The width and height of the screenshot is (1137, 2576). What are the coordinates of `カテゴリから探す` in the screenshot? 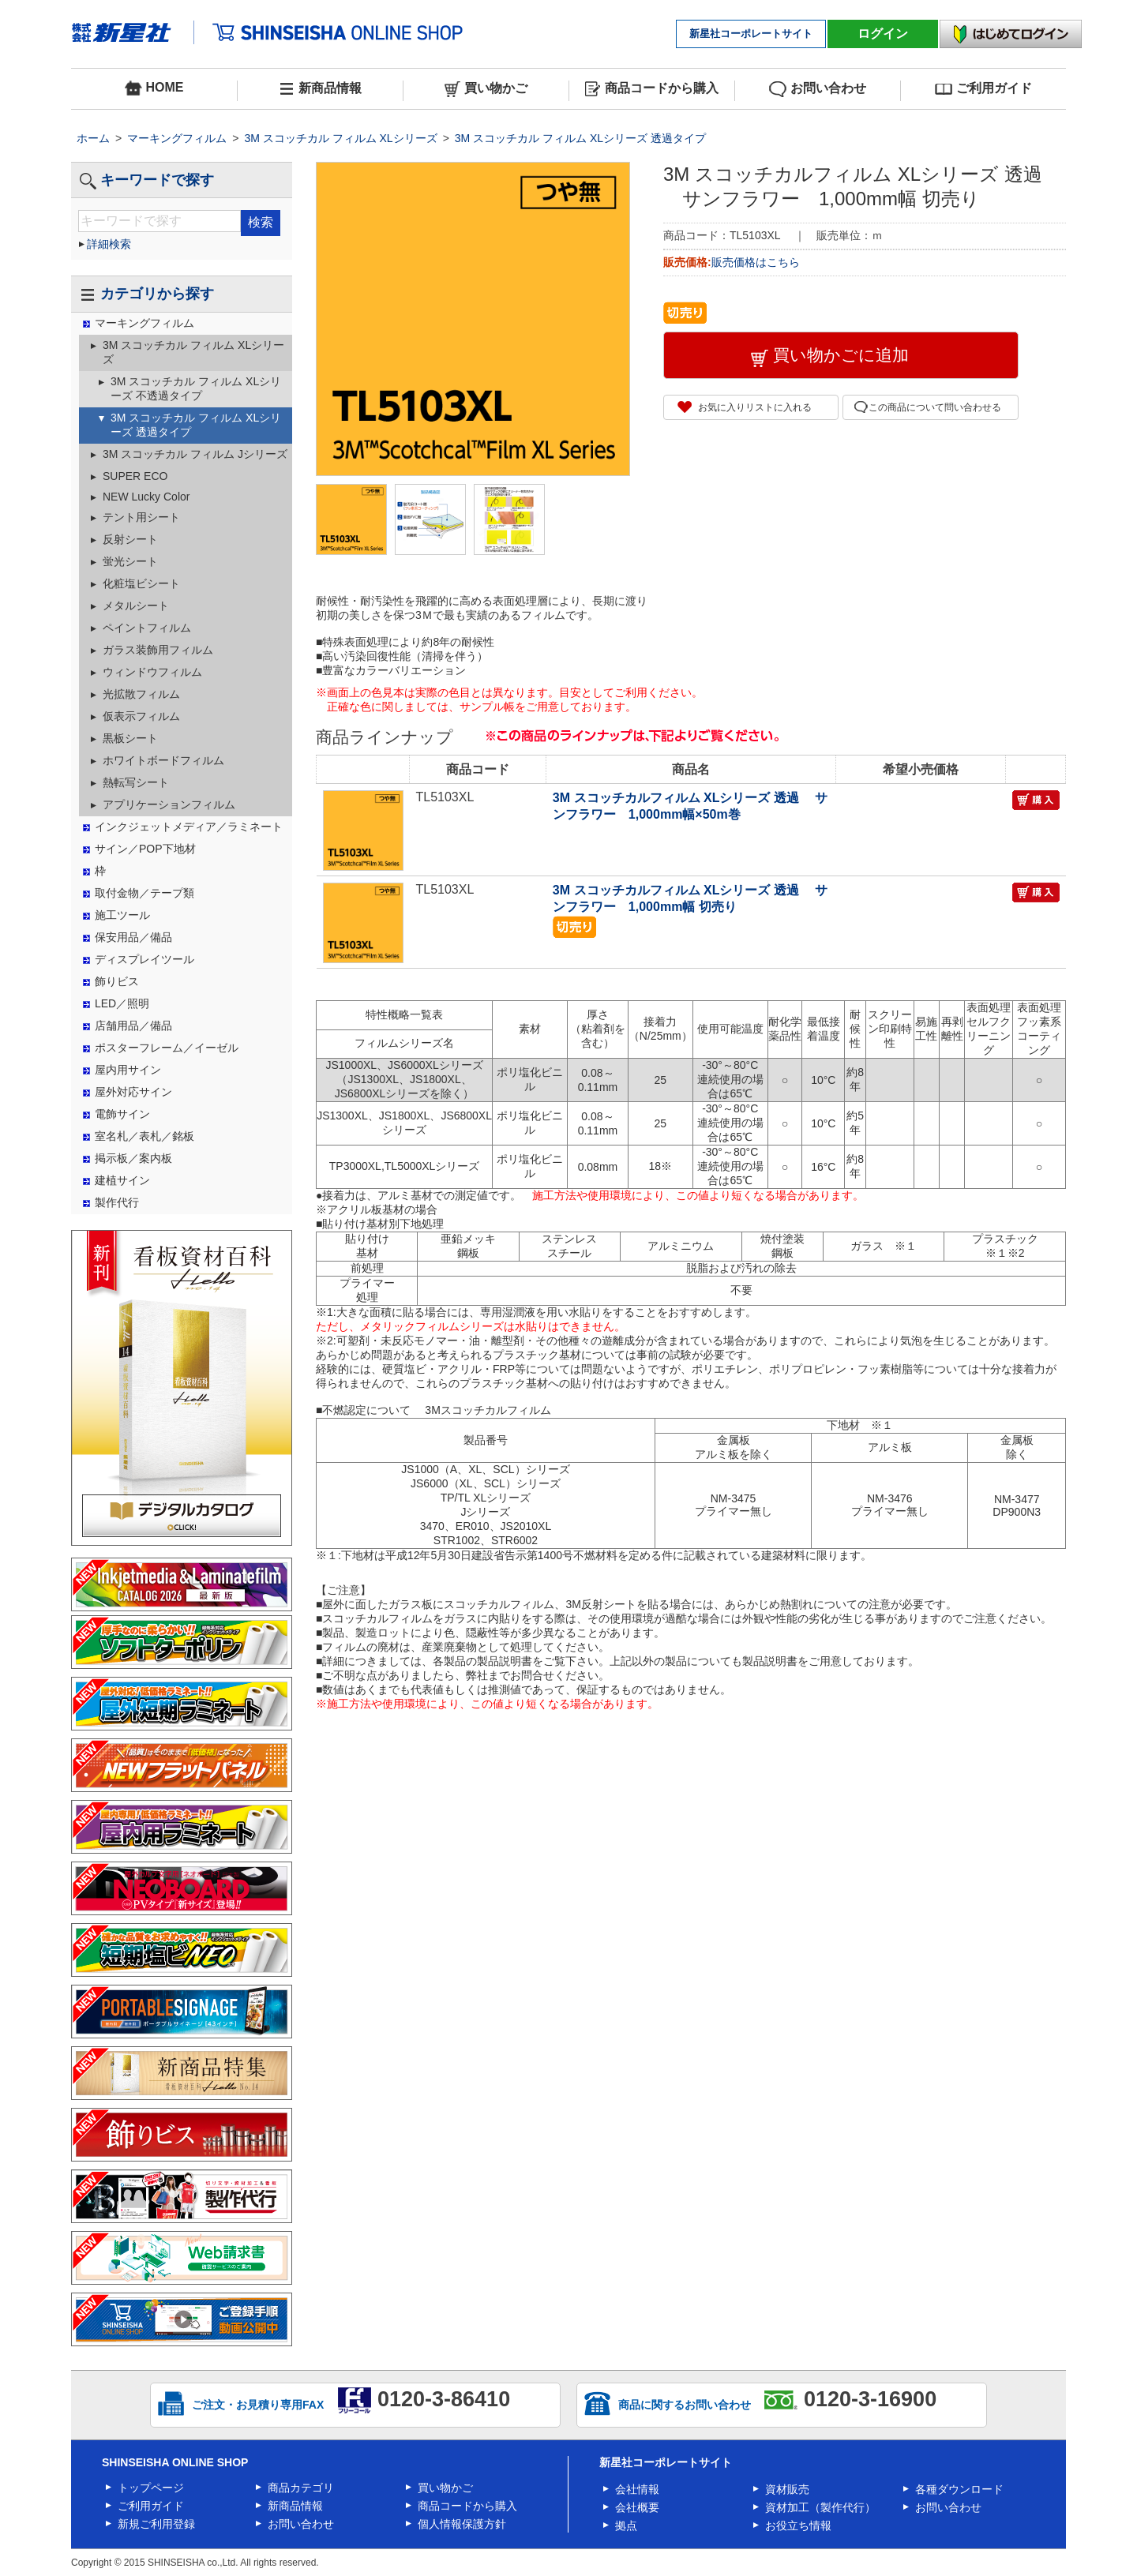 It's located at (146, 294).